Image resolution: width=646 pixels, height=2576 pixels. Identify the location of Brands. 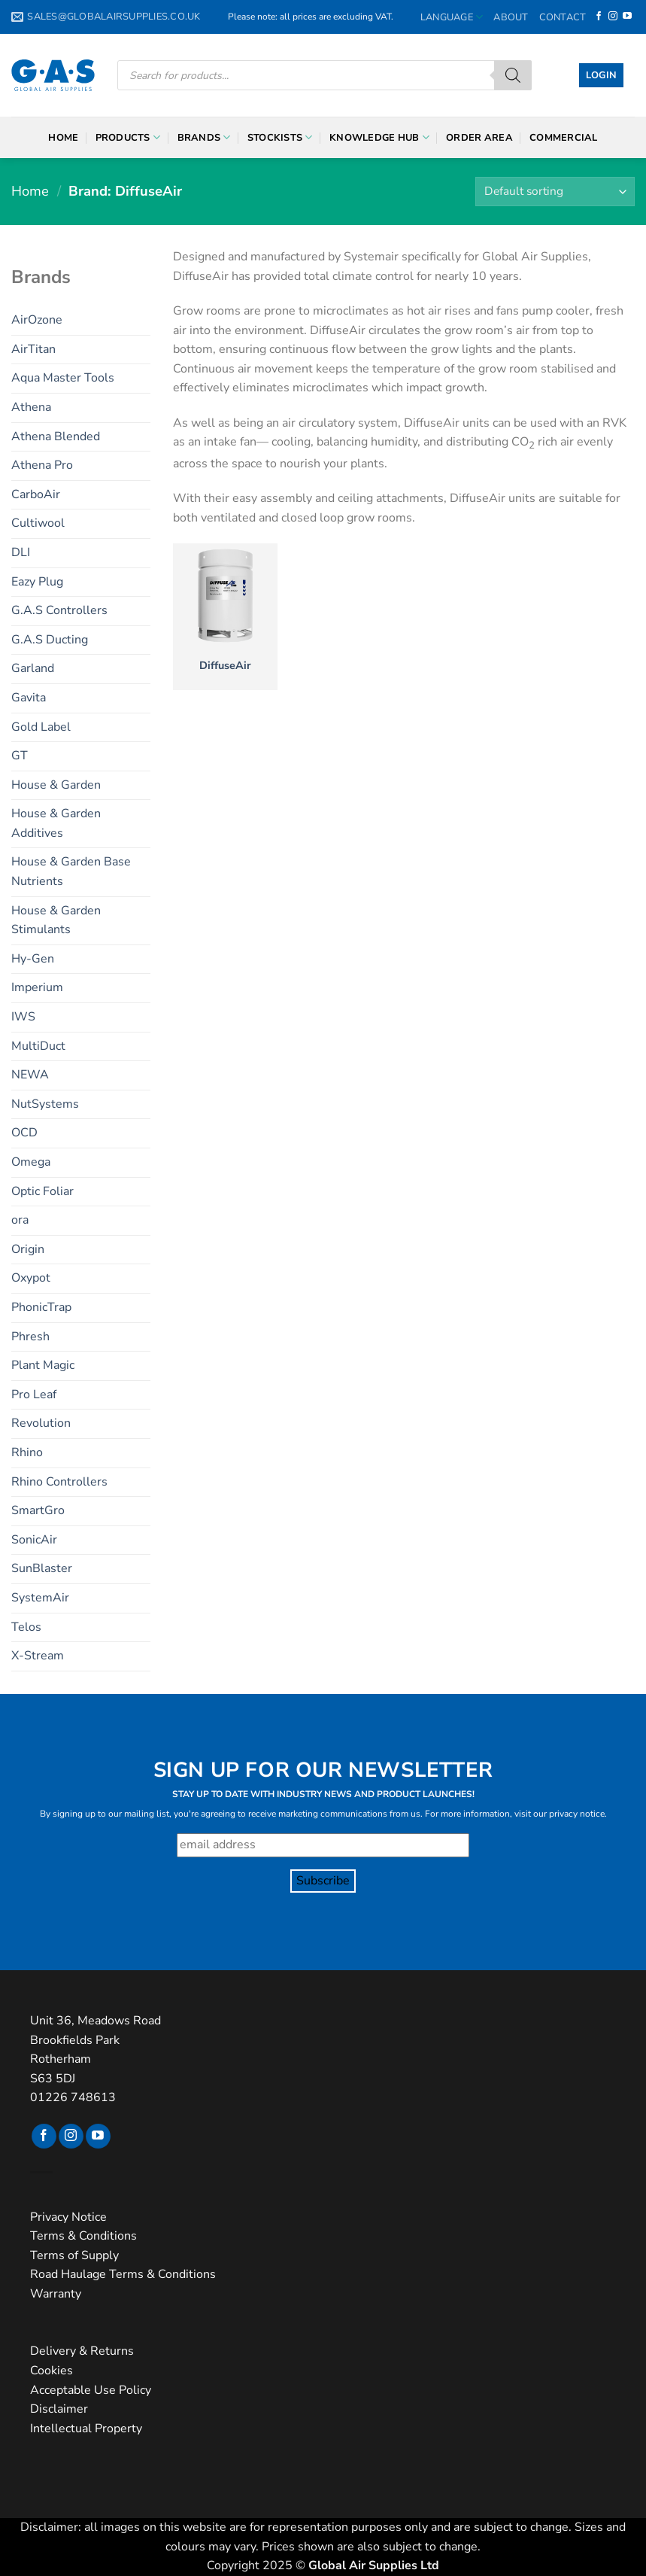
(204, 137).